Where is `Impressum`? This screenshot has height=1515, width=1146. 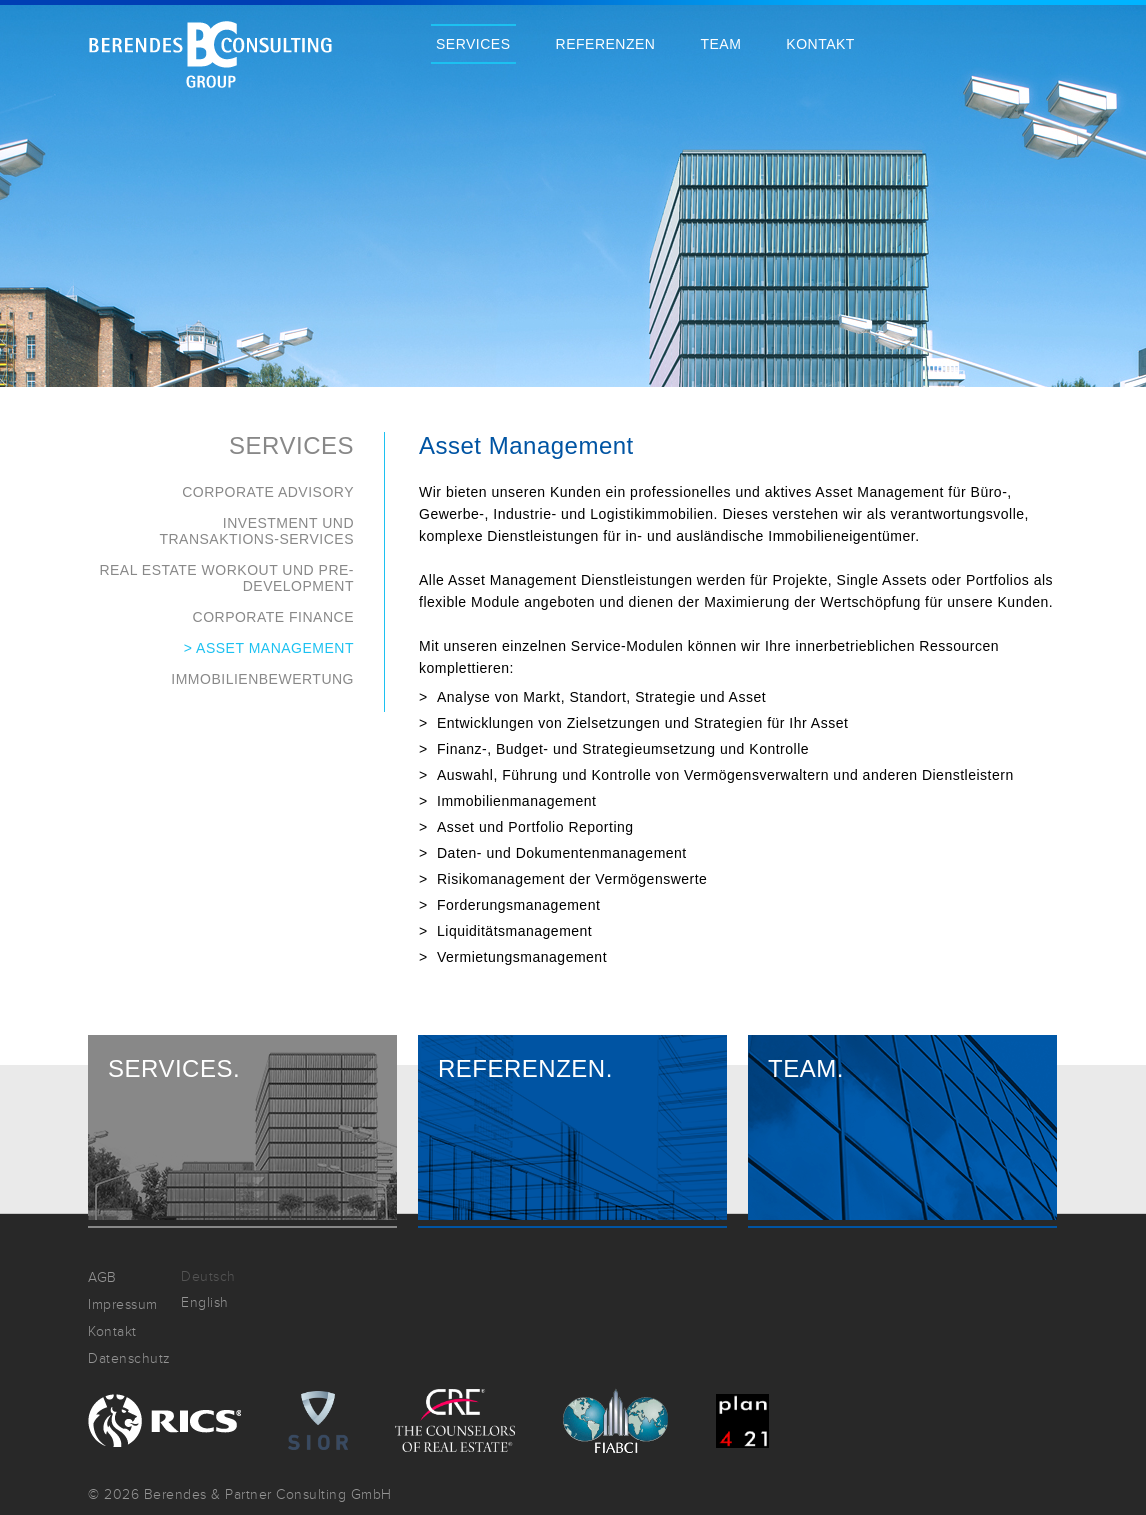 Impressum is located at coordinates (123, 1304).